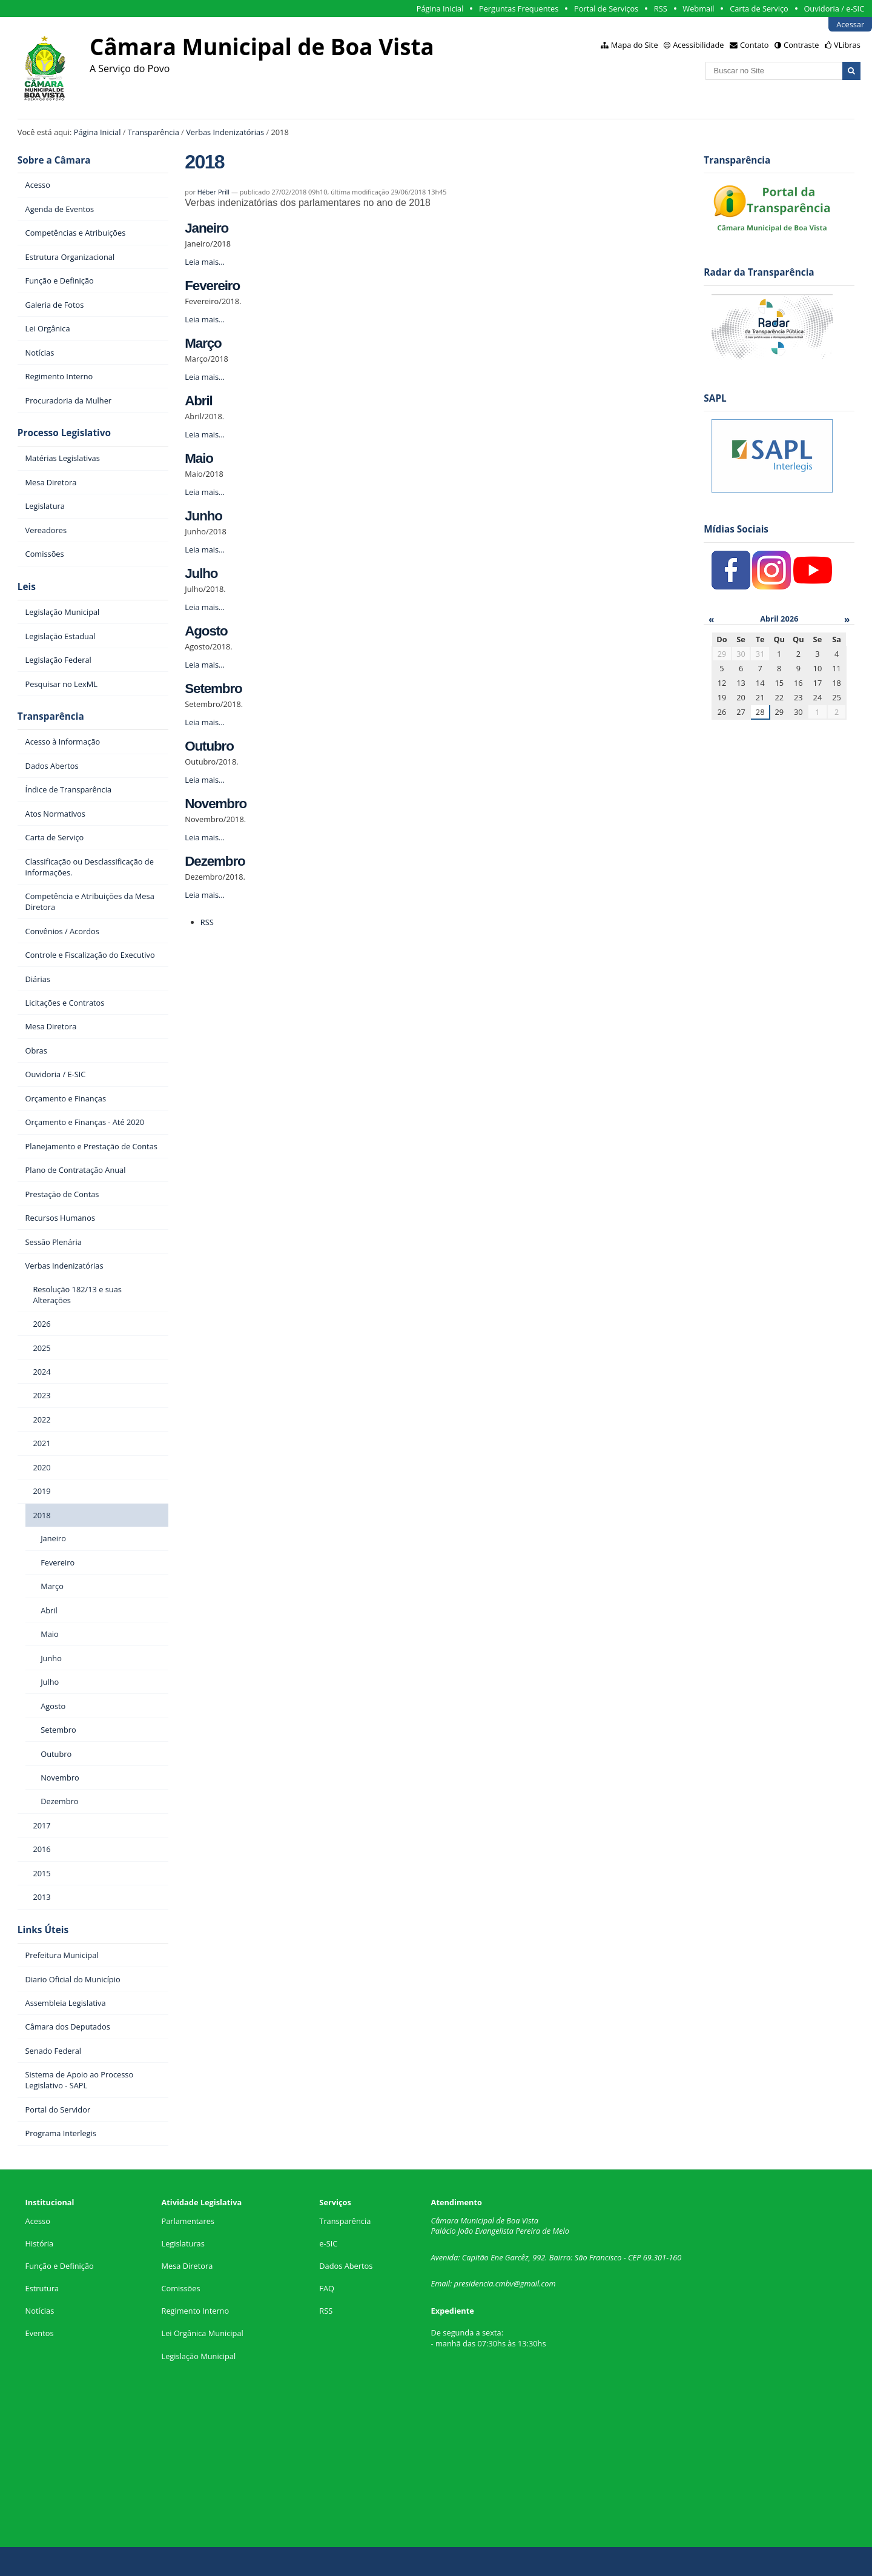 This screenshot has height=2576, width=872. I want to click on Leis, so click(27, 586).